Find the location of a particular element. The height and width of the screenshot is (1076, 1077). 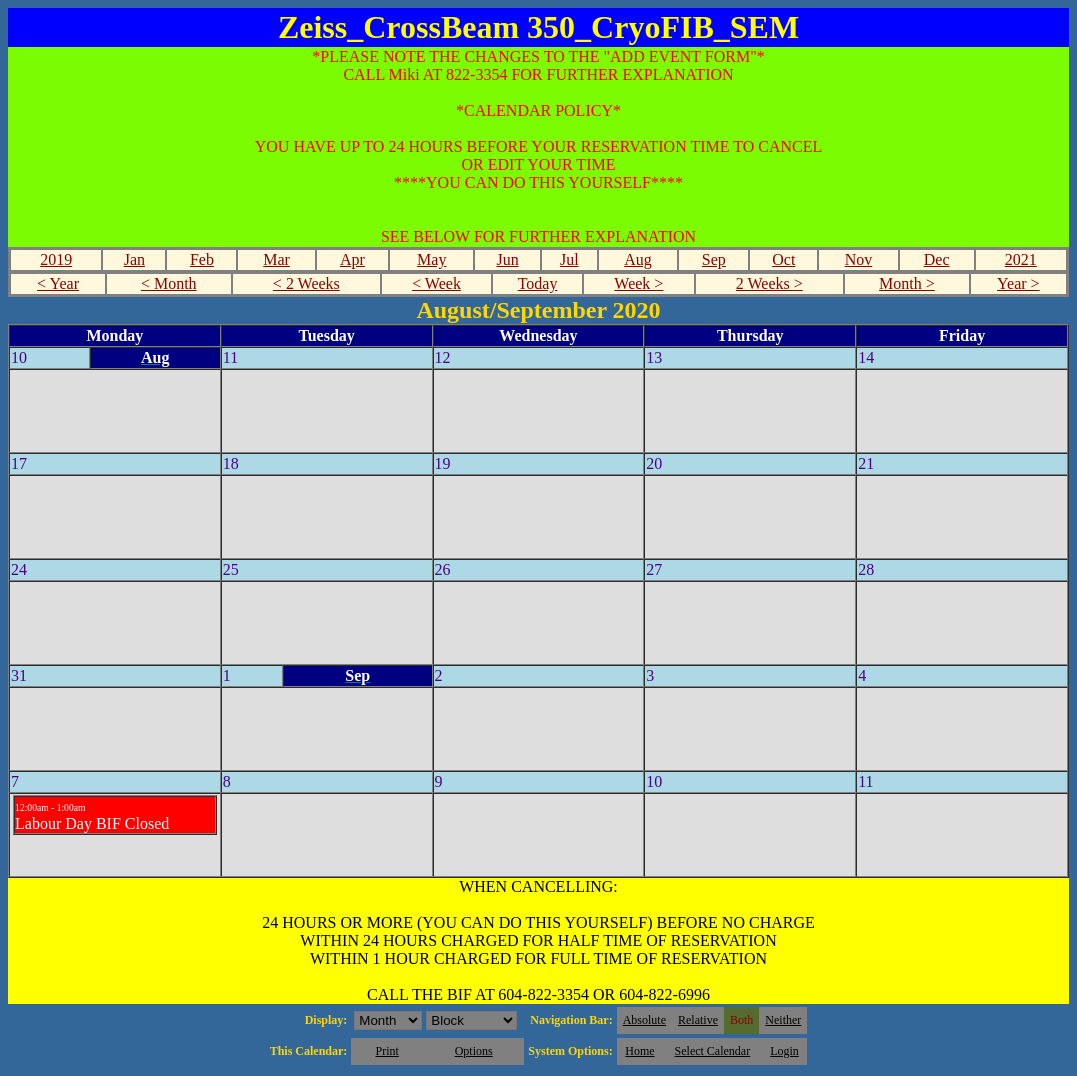

Aug is located at coordinates (638, 259).